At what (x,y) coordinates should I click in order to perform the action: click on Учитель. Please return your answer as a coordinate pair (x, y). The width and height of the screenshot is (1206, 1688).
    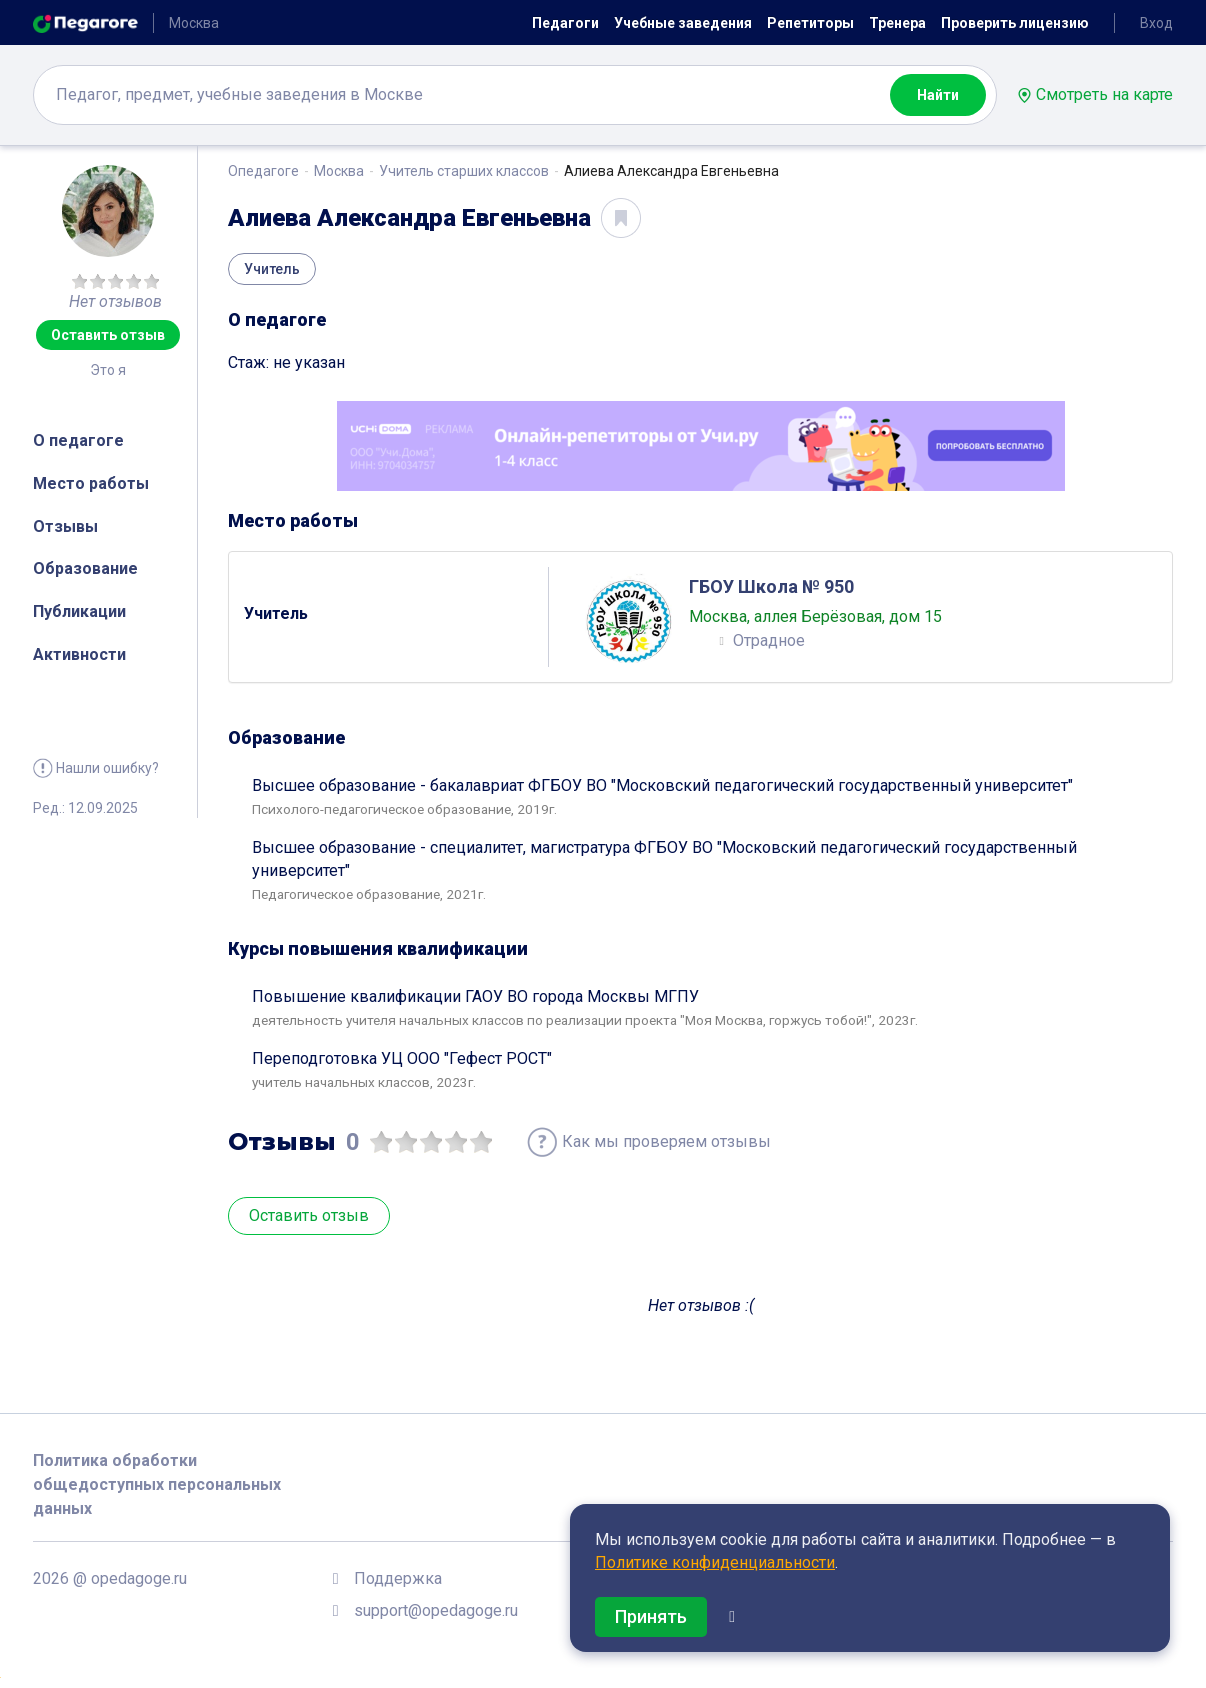
    Looking at the image, I should click on (272, 269).